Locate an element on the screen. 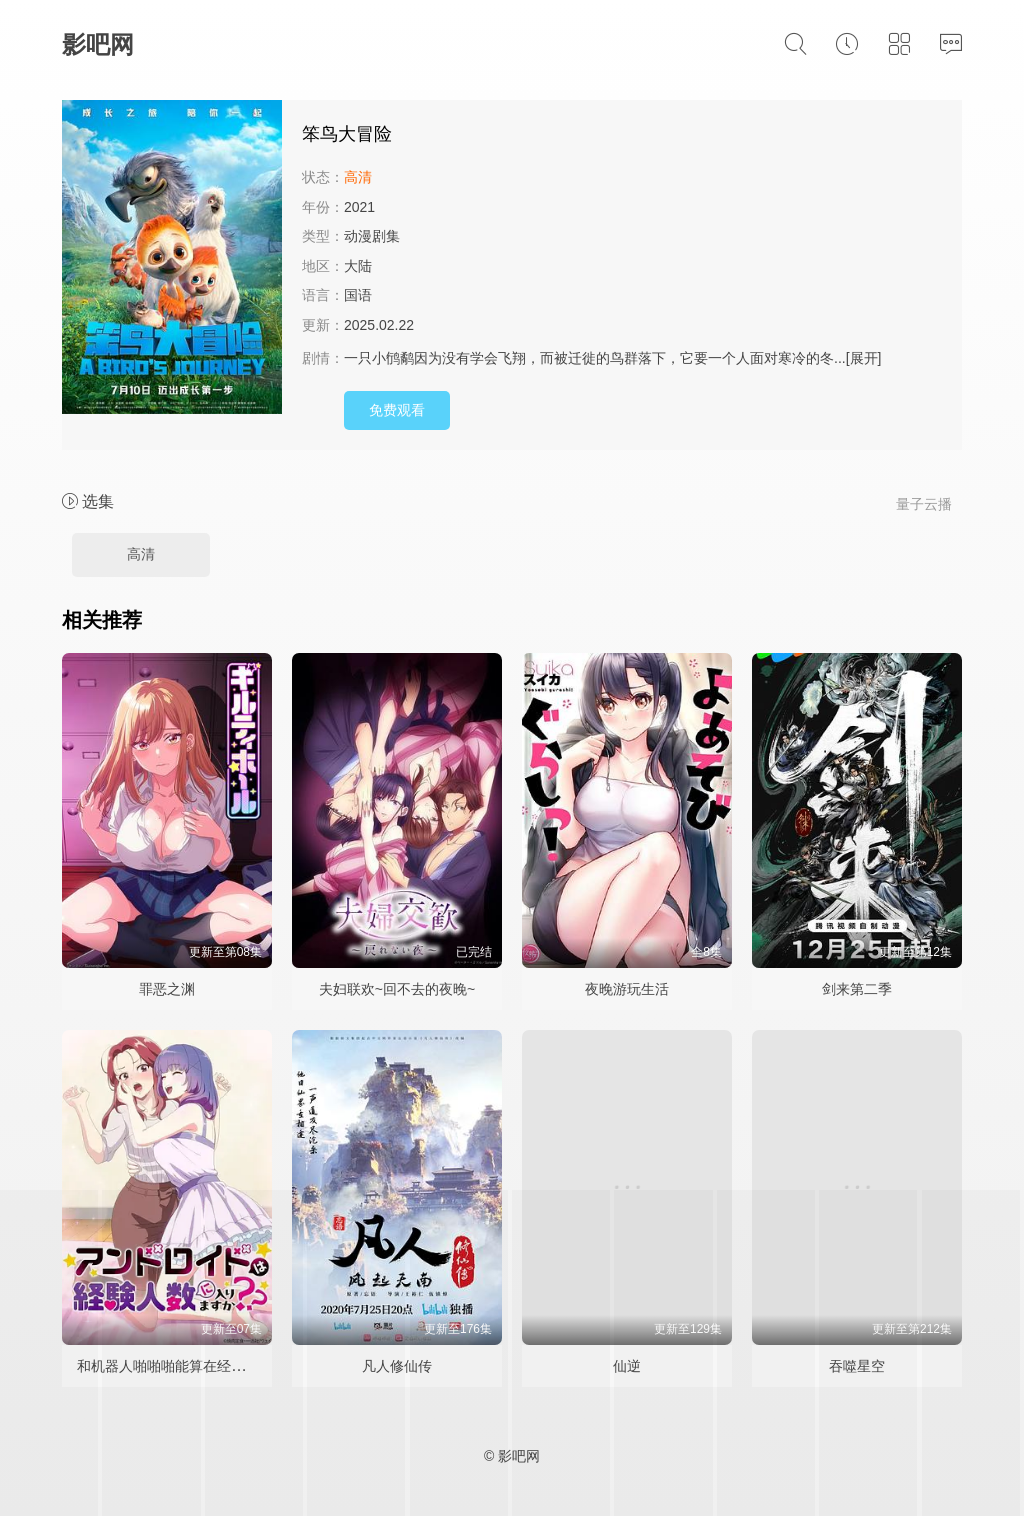 The image size is (1024, 1516). 和机器人啪啪啪能算在经验次数里吗？？ is located at coordinates (203, 1366).